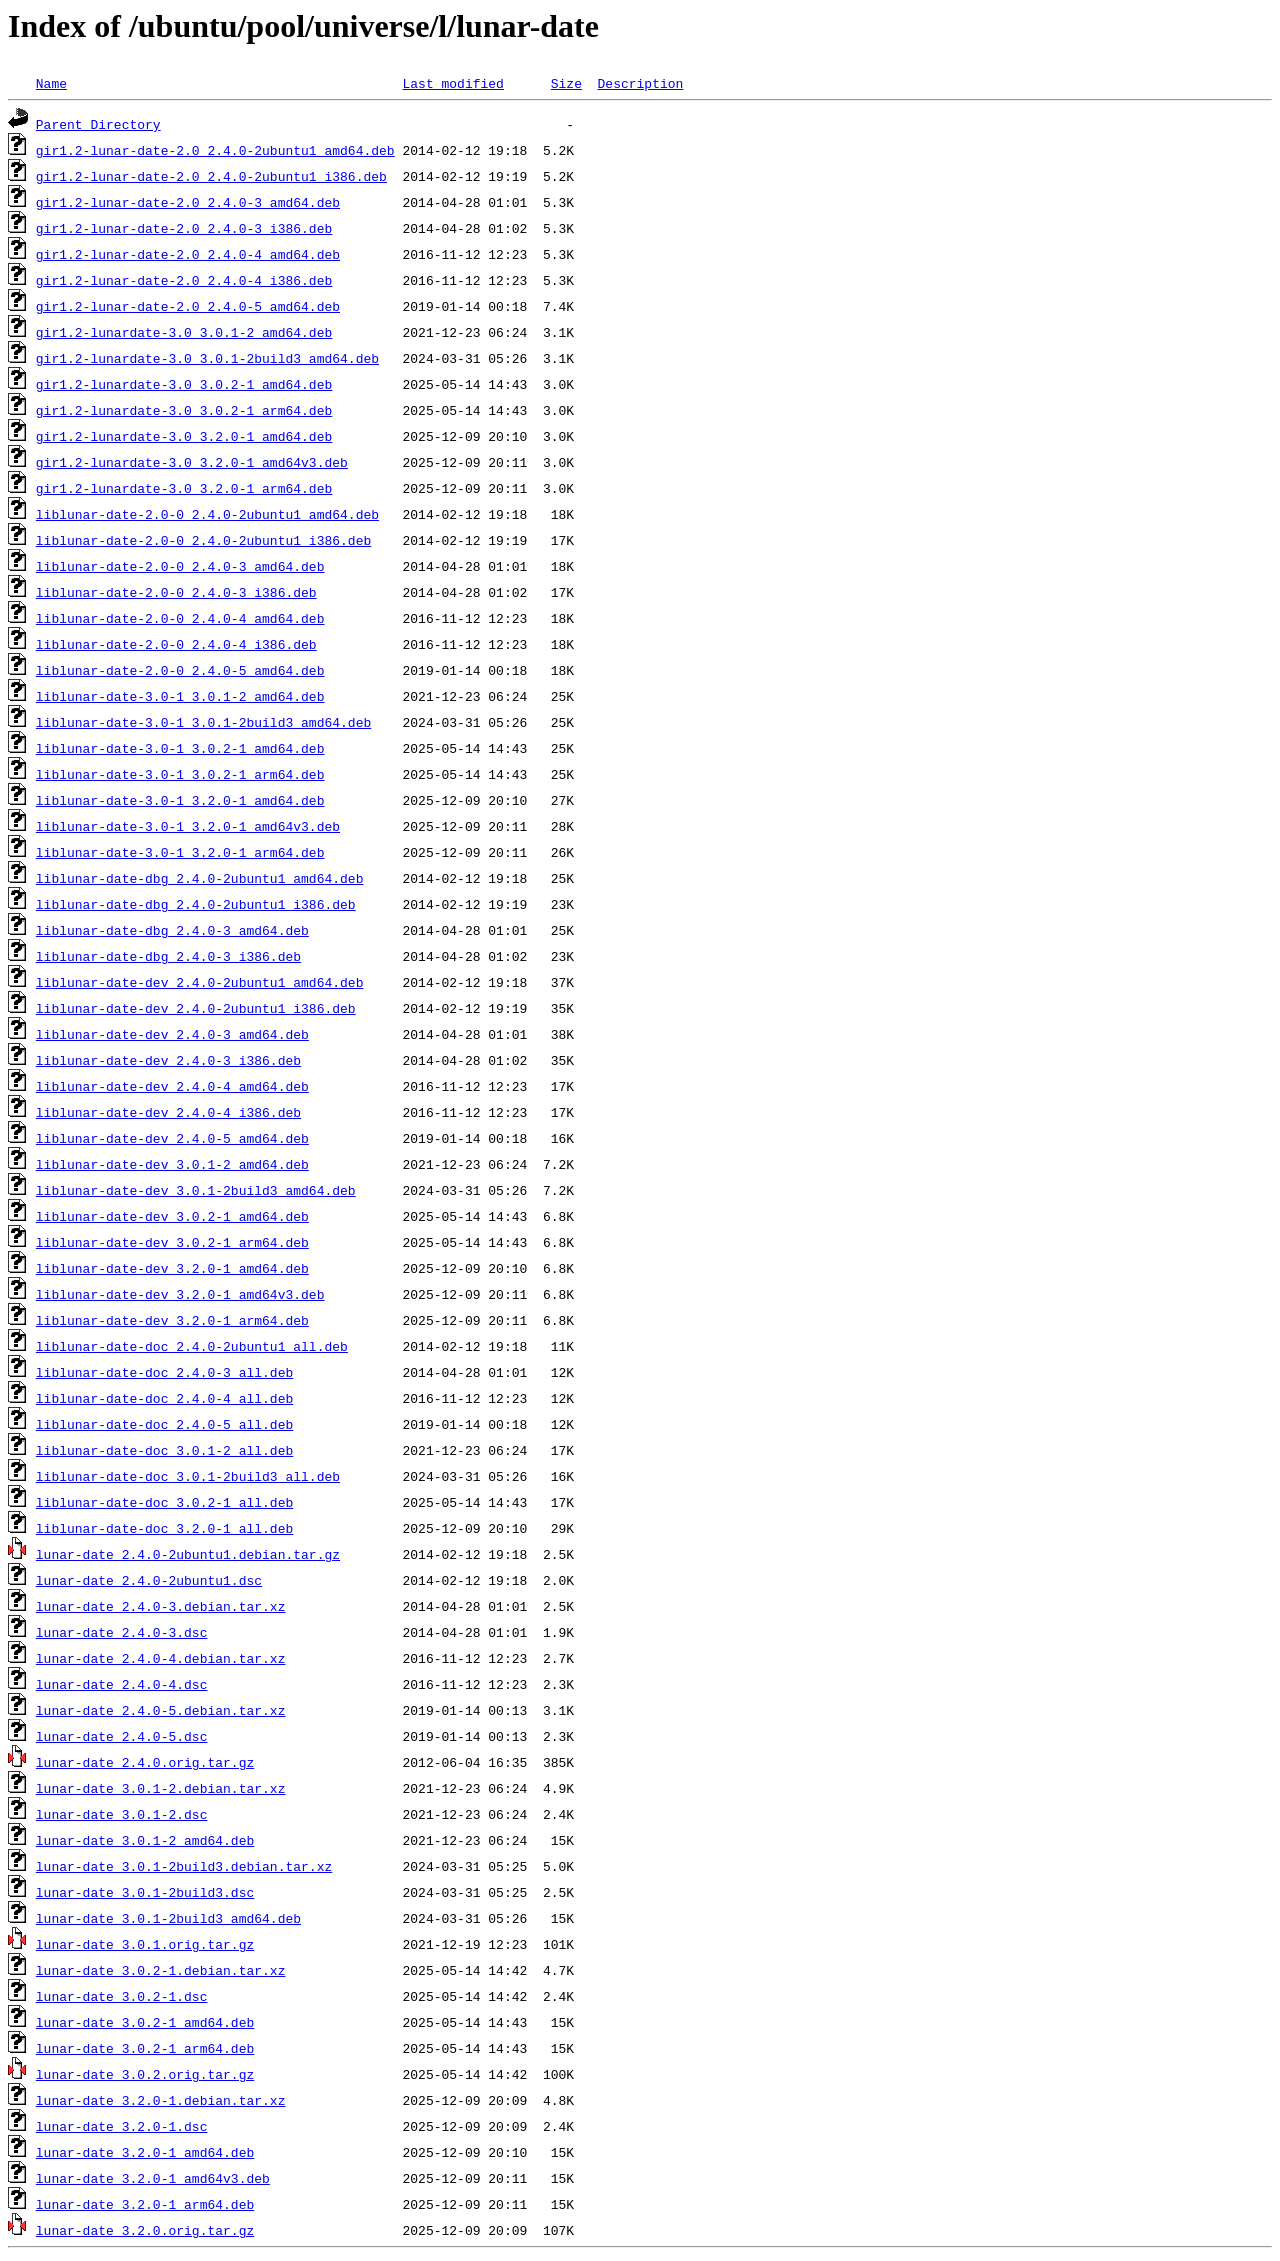 The width and height of the screenshot is (1280, 2261). Describe the element at coordinates (145, 1892) in the screenshot. I see `lunar-date_3.0.1-2build3.dsc` at that location.